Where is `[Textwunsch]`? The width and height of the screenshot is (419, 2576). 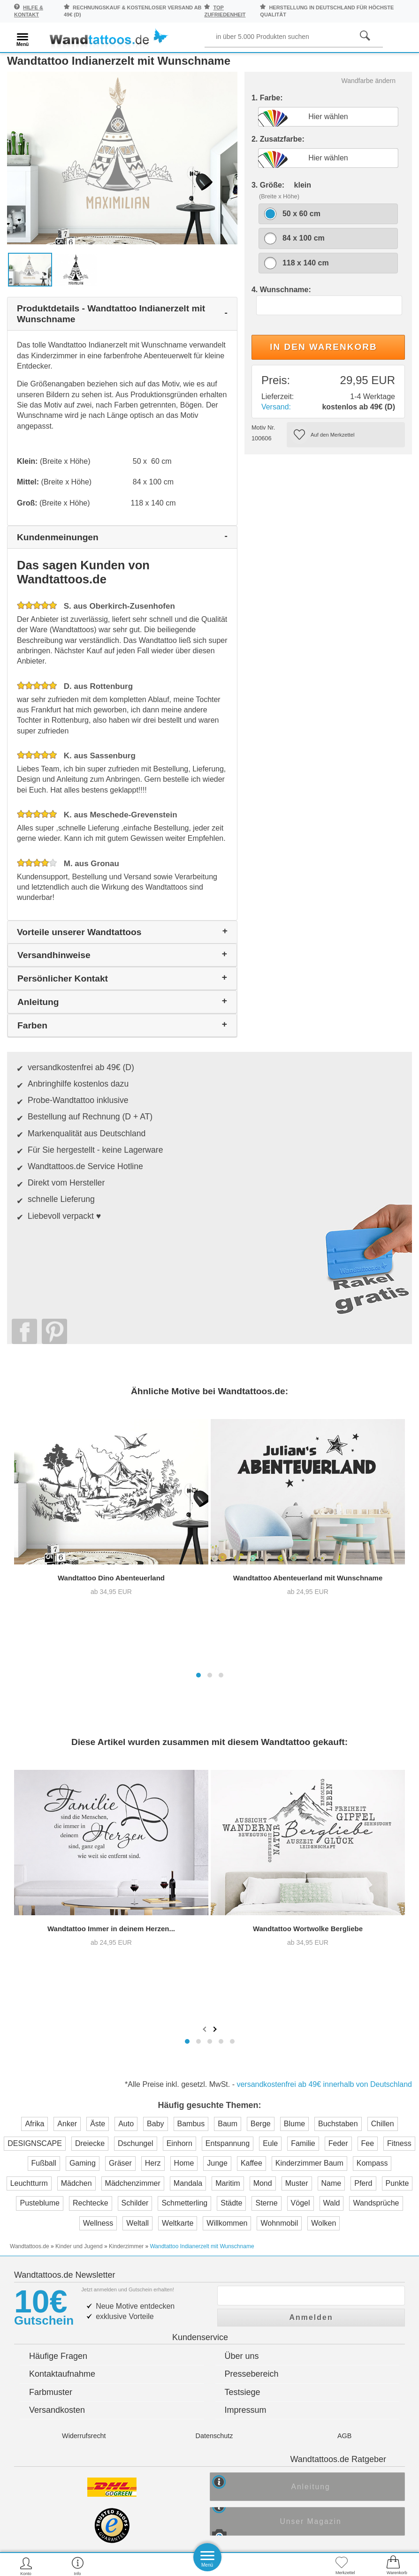 [Textwunsch] is located at coordinates (329, 318).